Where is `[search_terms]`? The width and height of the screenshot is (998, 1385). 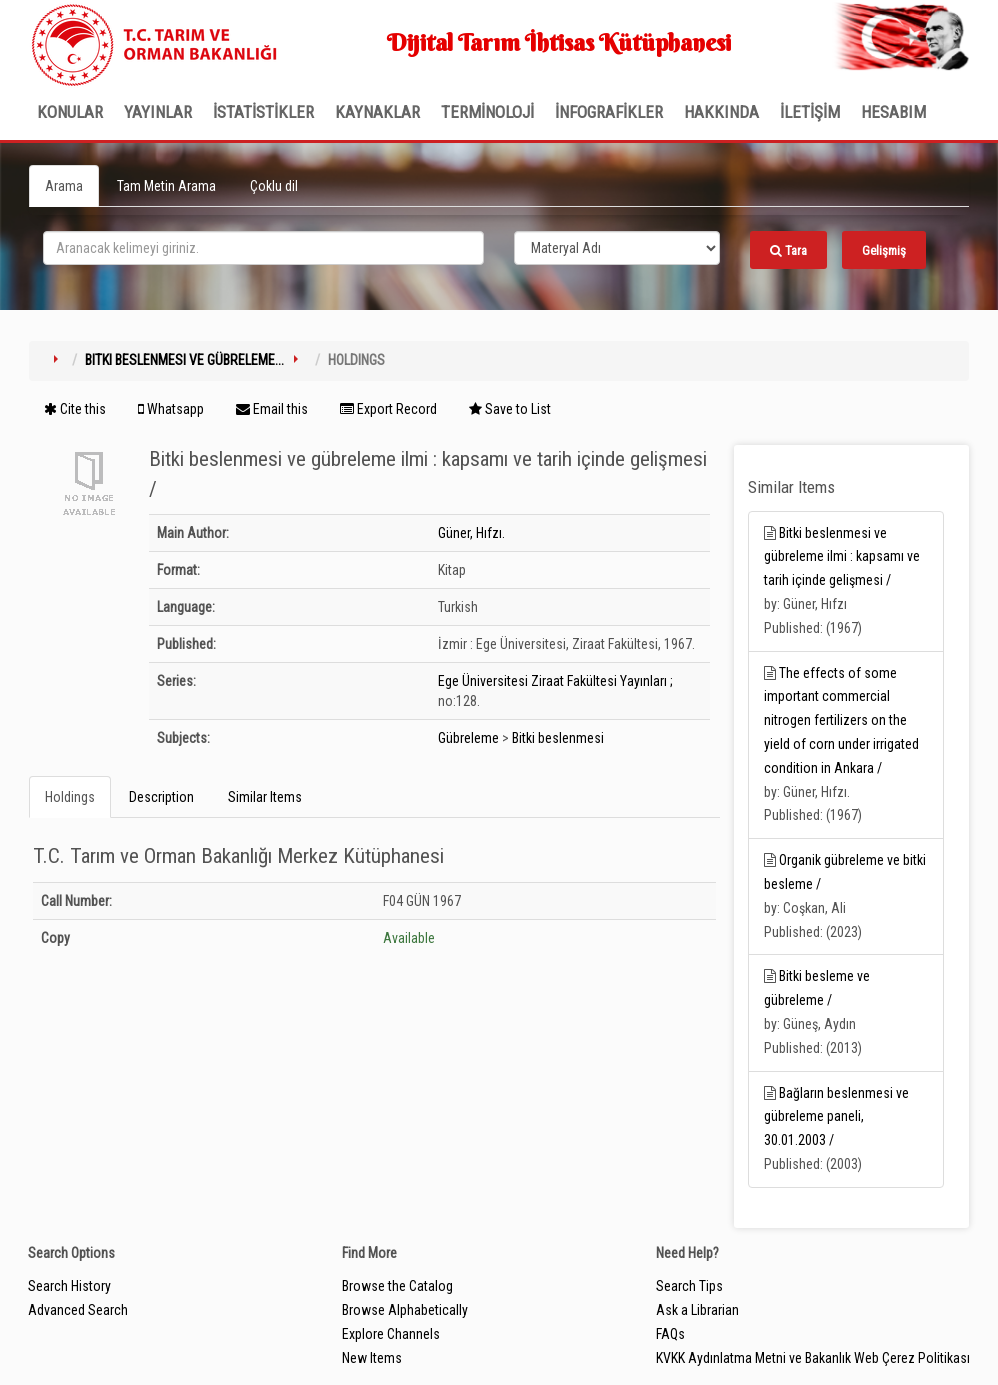
[search_terms] is located at coordinates (263, 248).